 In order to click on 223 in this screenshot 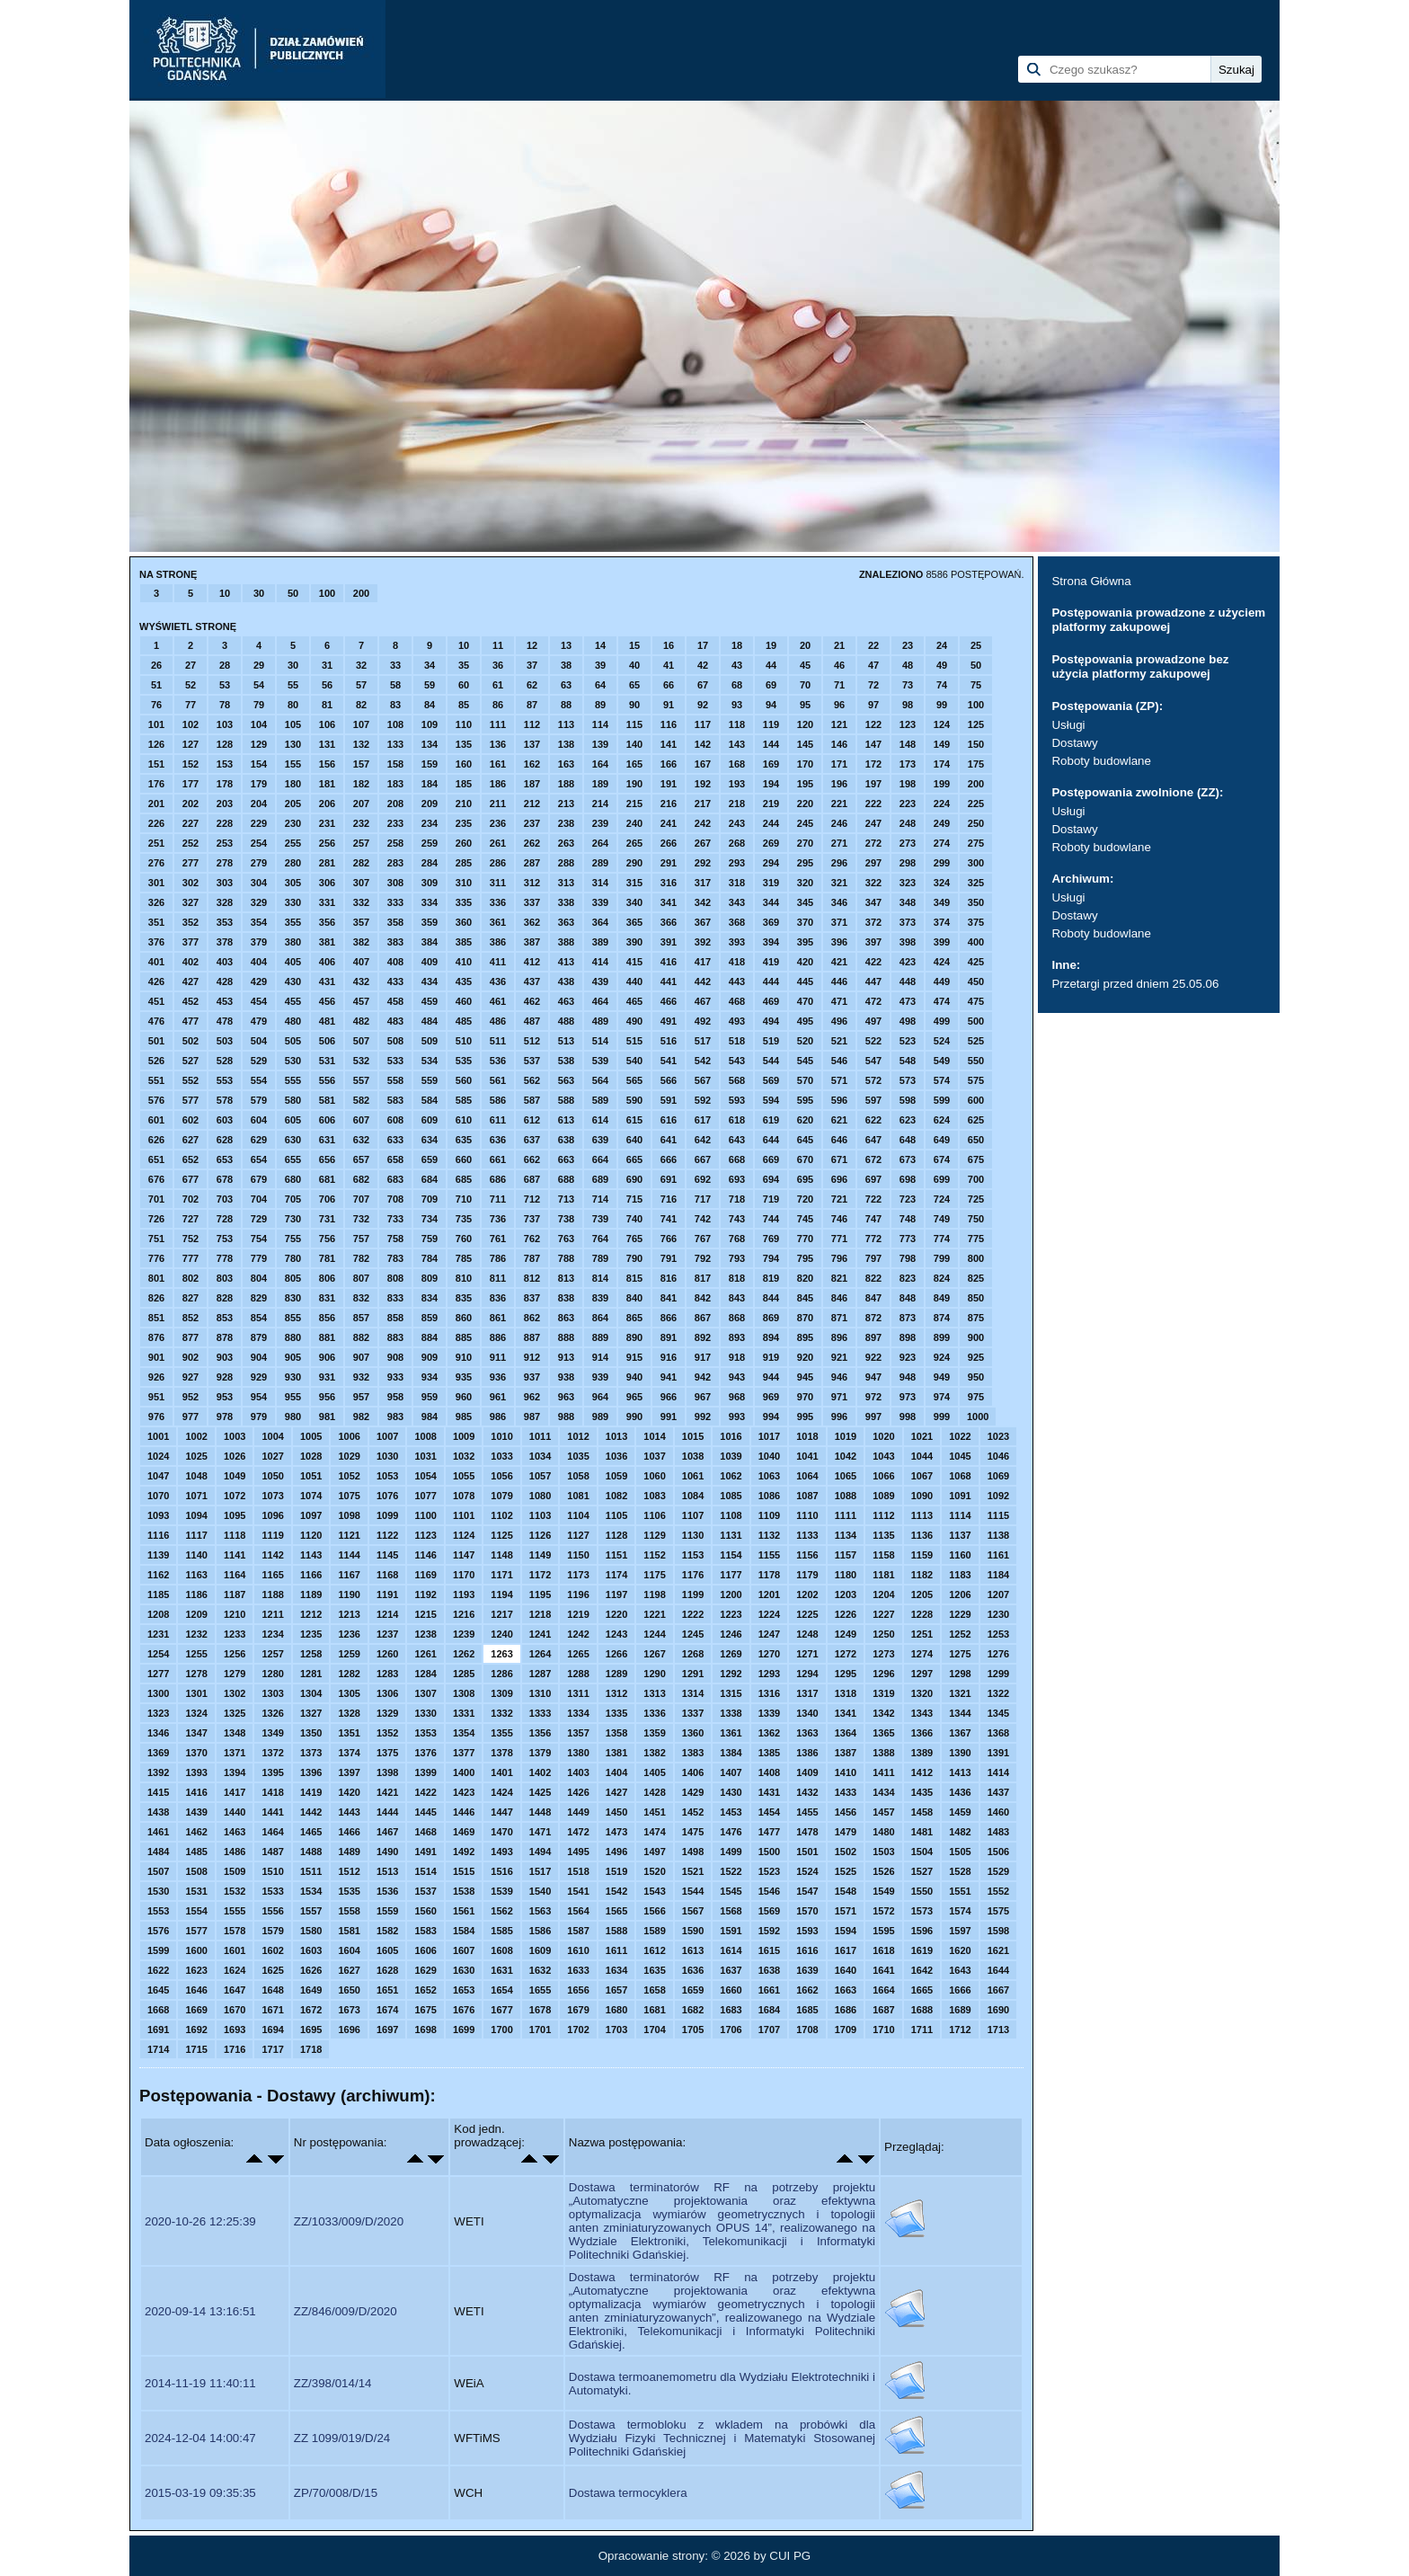, I will do `click(907, 803)`.